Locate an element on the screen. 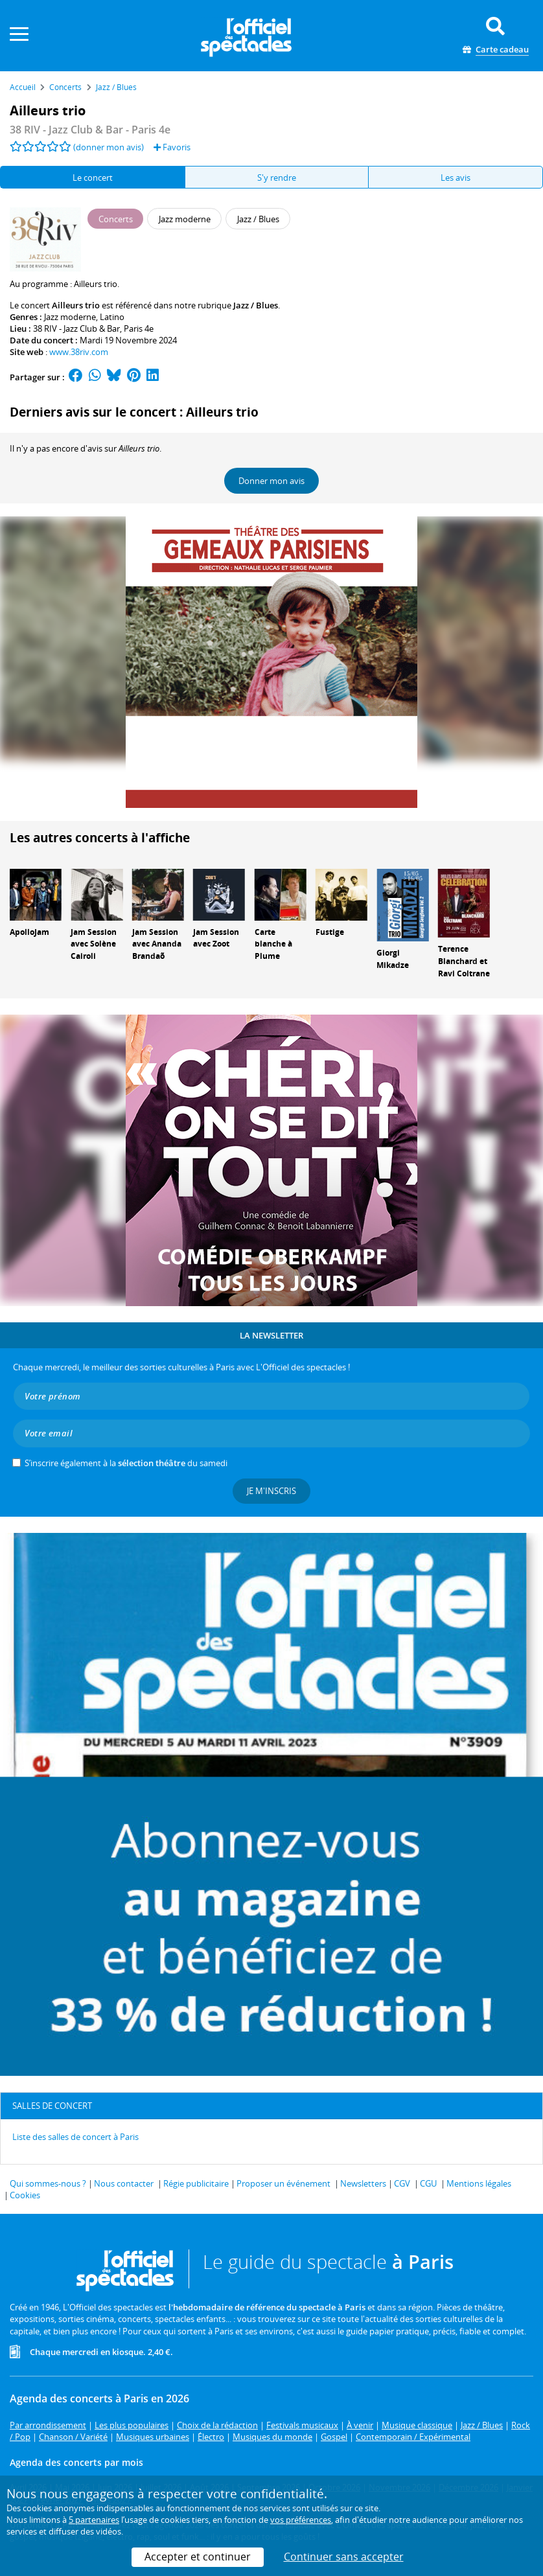 Image resolution: width=543 pixels, height=2576 pixels. Fustige is located at coordinates (330, 931).